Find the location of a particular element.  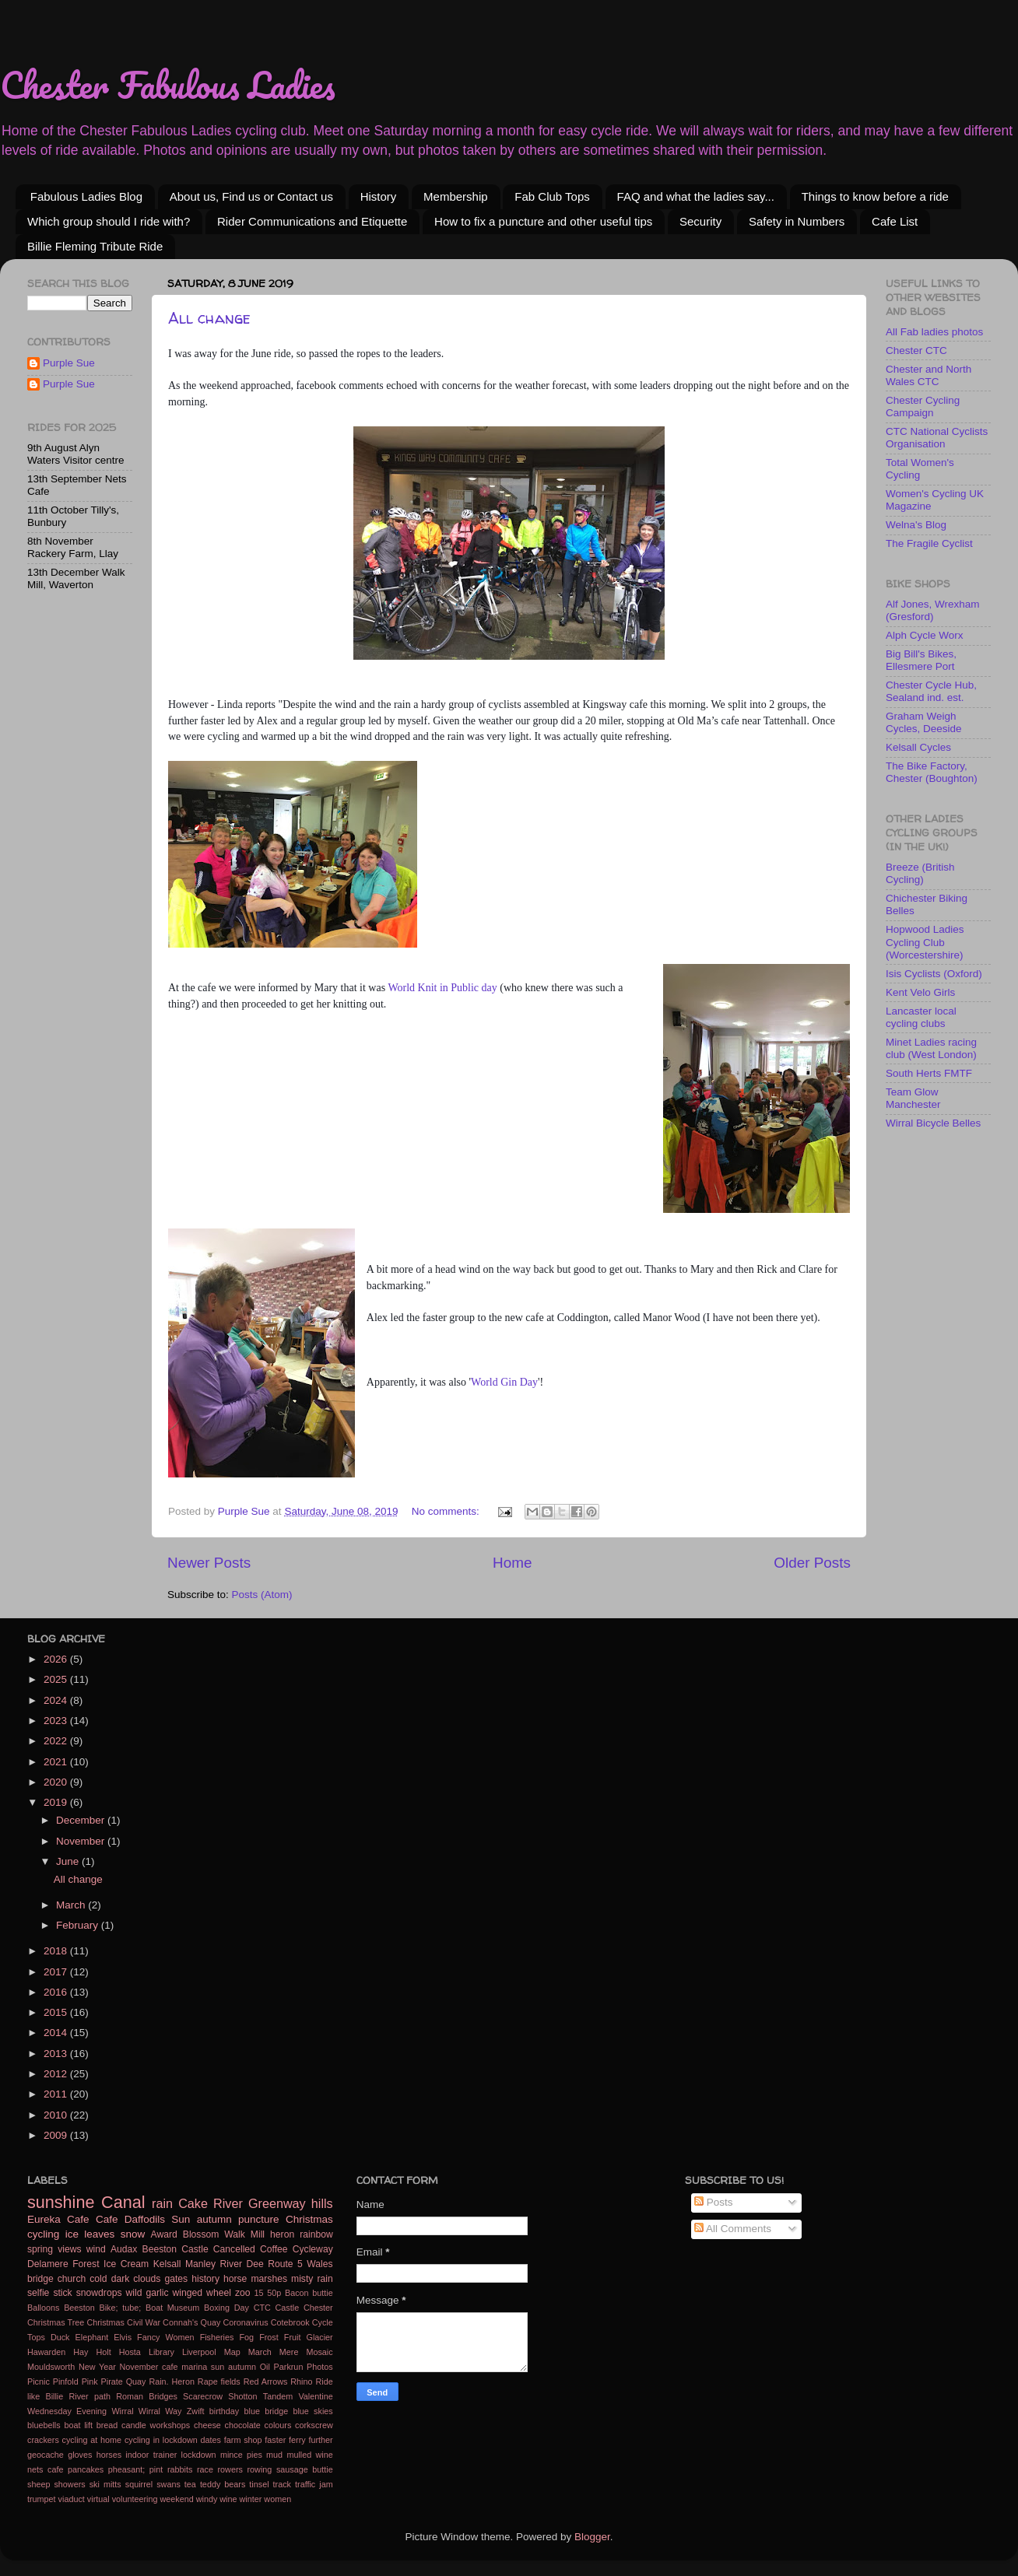

gates is located at coordinates (176, 2278).